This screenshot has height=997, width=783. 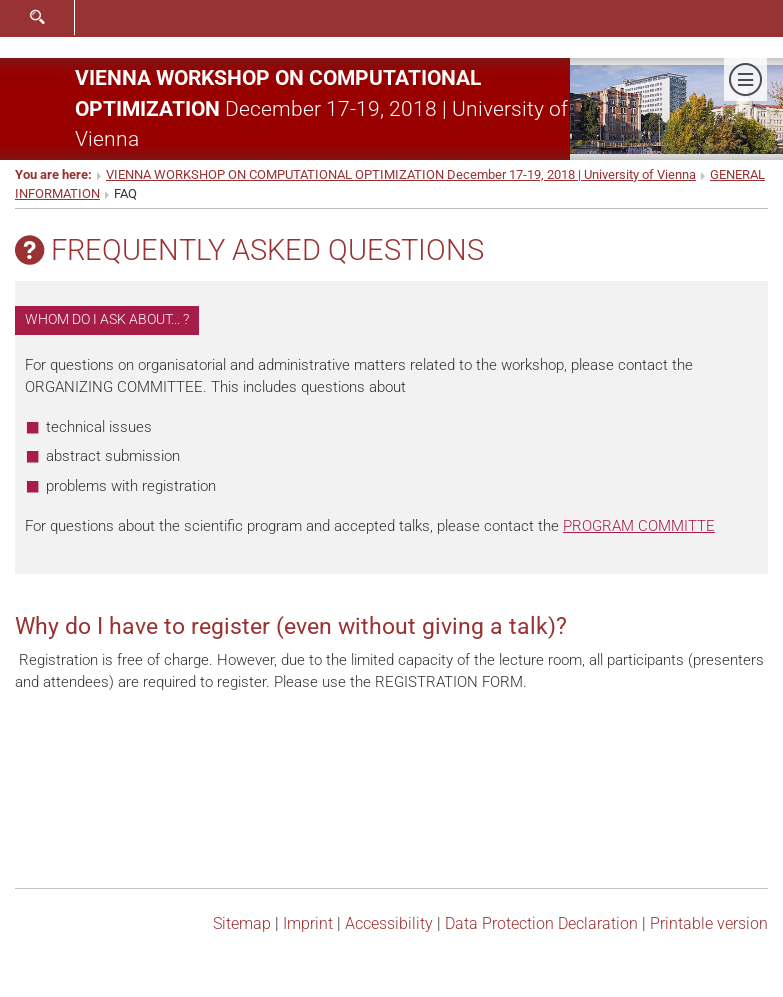 What do you see at coordinates (541, 923) in the screenshot?
I see `Data Protection Declaration` at bounding box center [541, 923].